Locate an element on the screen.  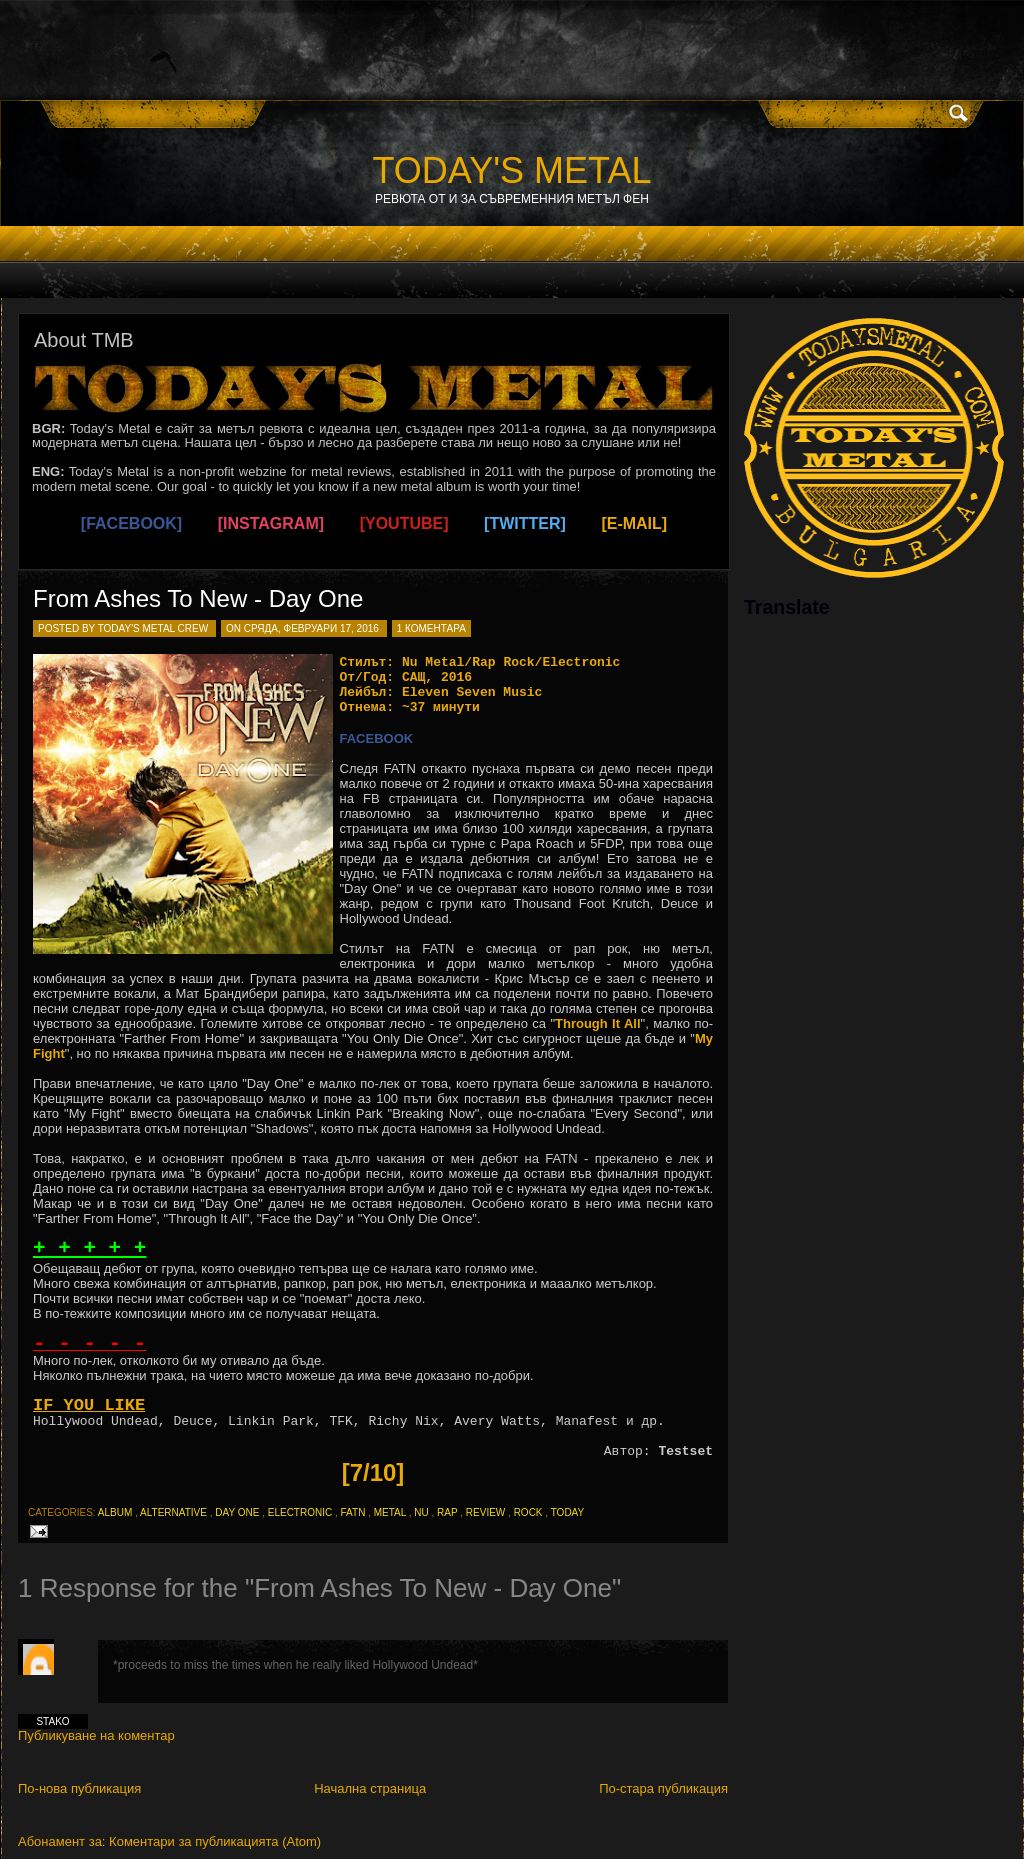
album is located at coordinates (115, 1512).